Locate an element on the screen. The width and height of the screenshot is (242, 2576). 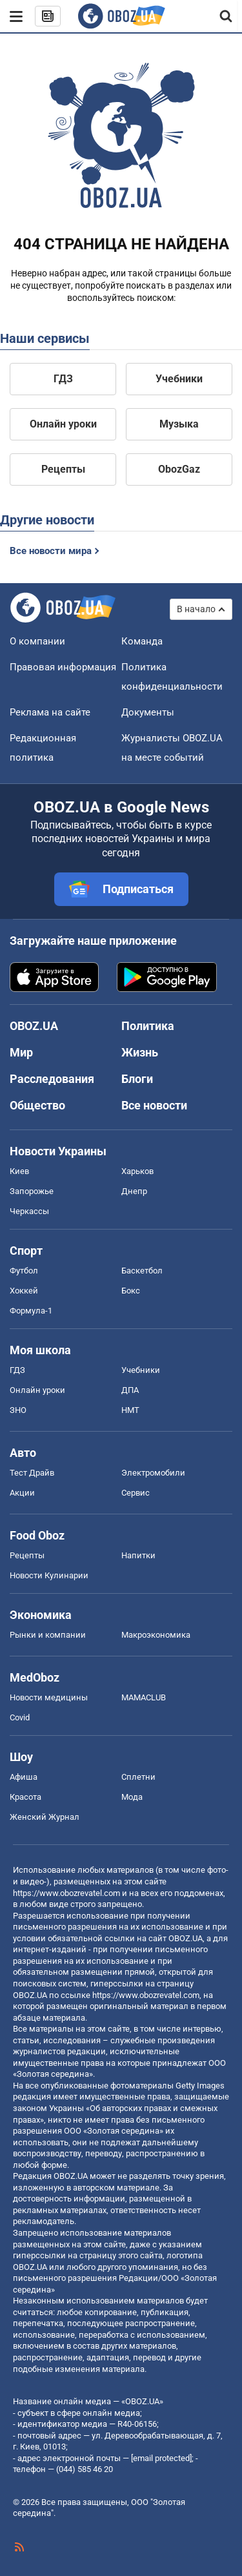
Женский Журнал is located at coordinates (44, 1817).